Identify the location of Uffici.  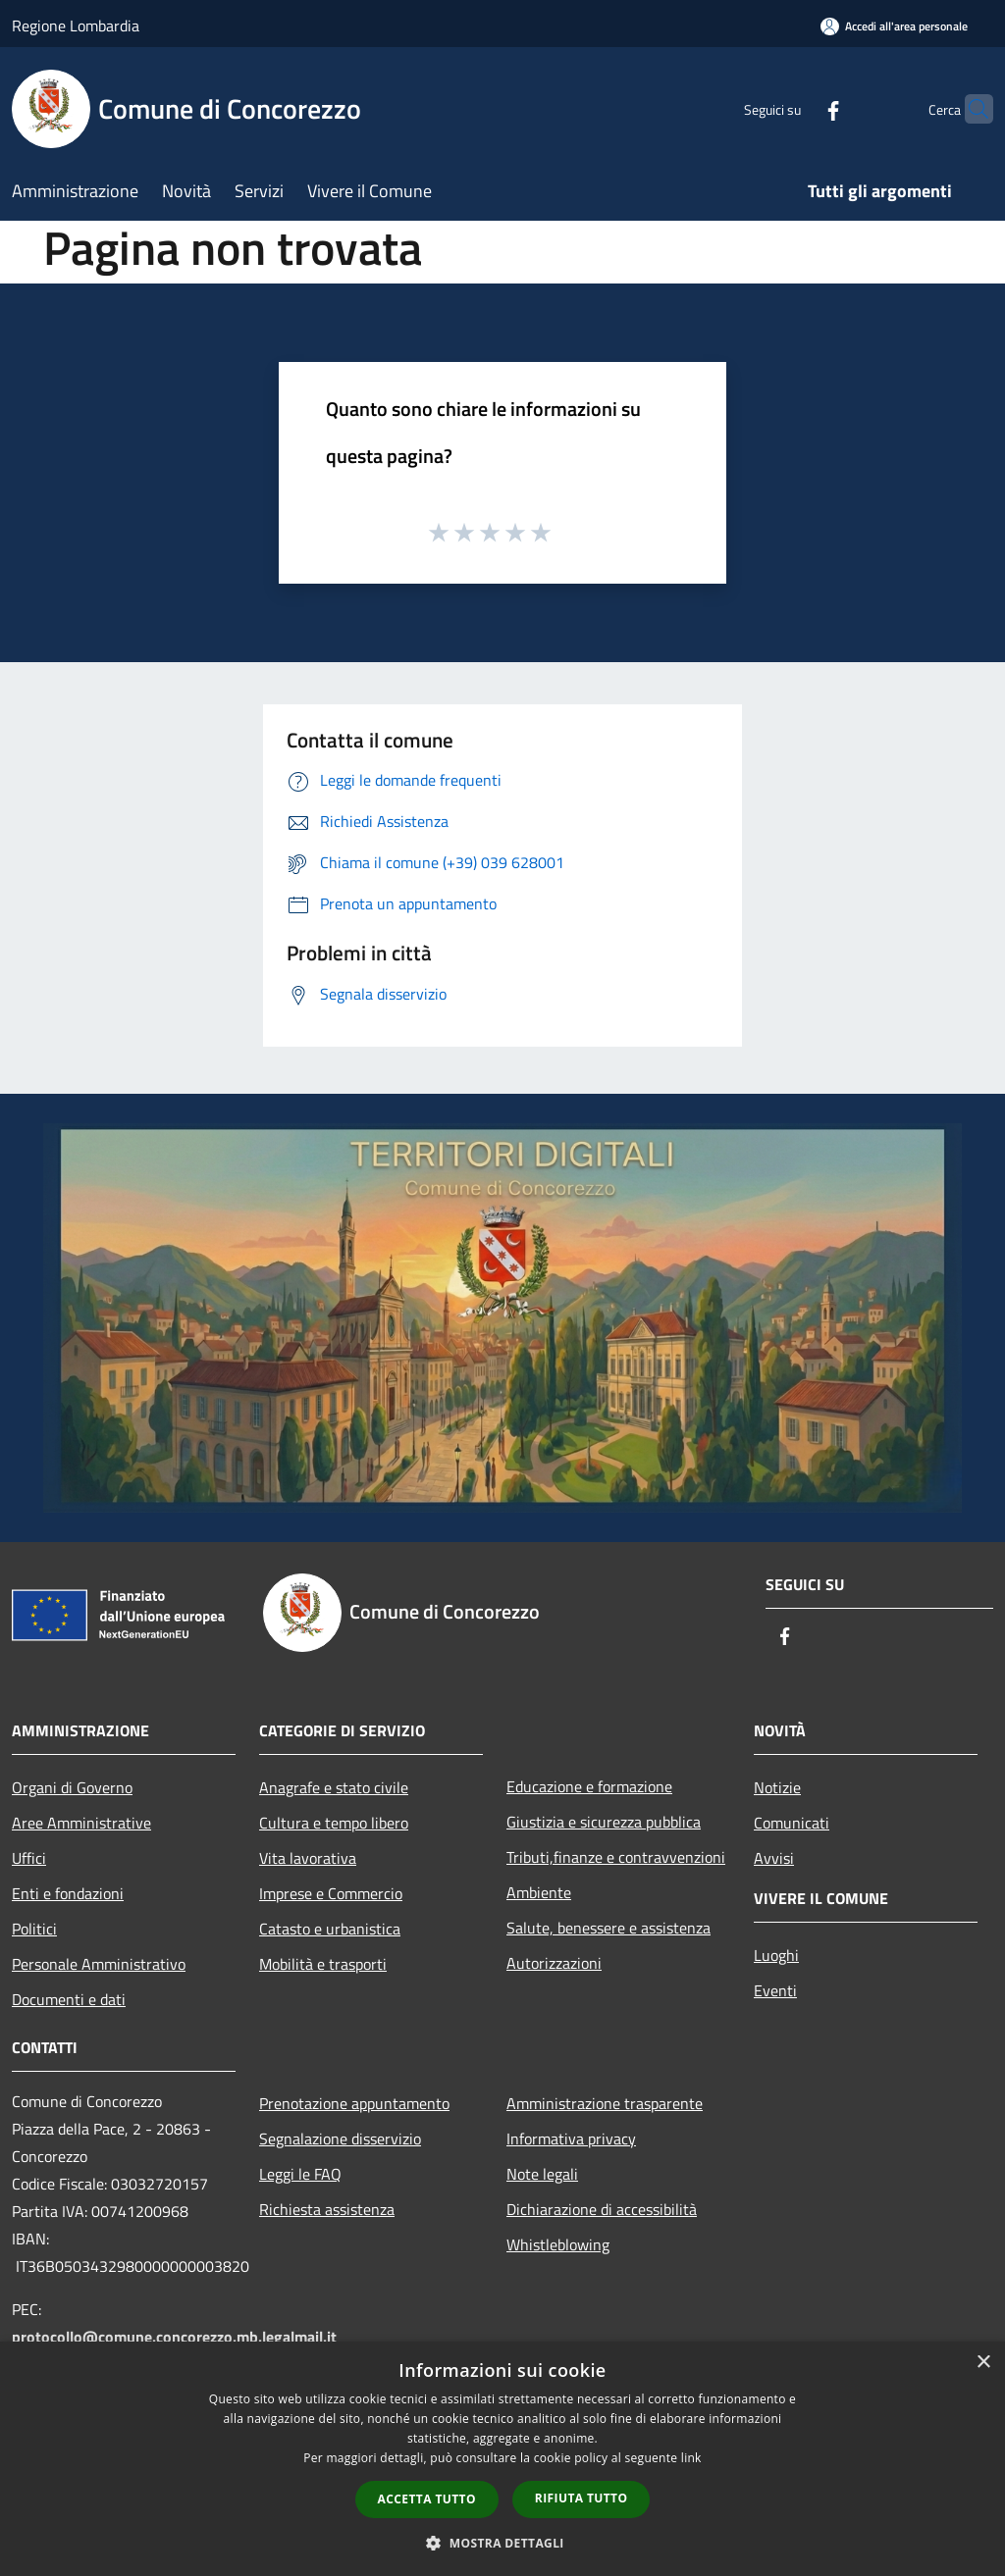
(29, 1858).